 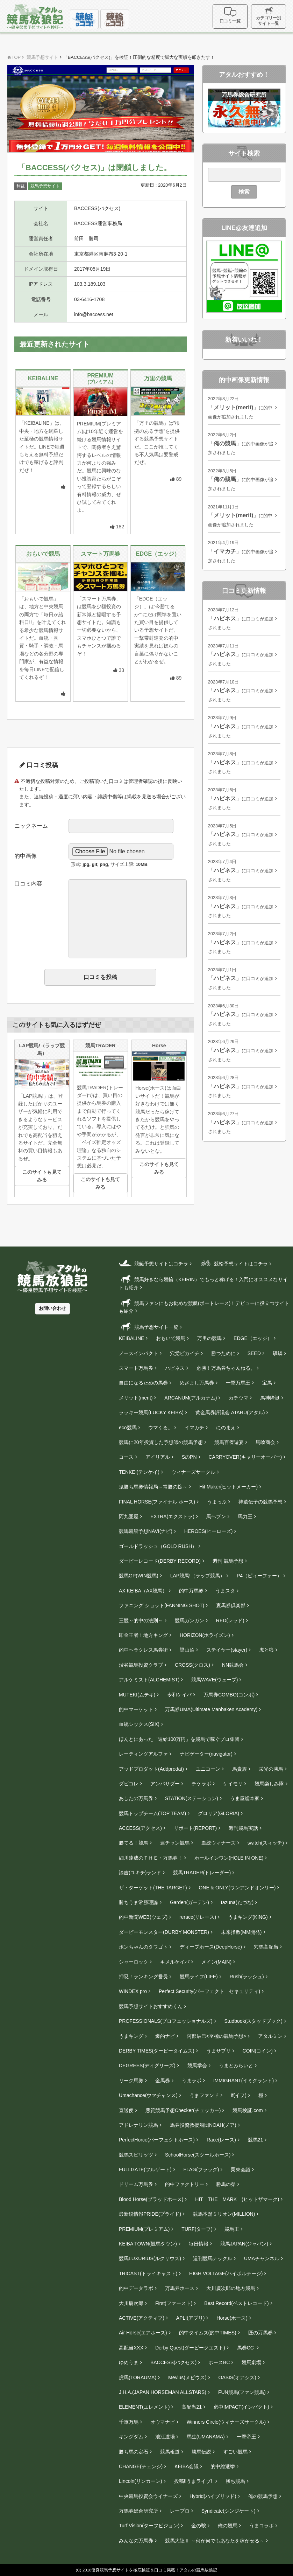 I want to click on コース, so click(x=126, y=1457).